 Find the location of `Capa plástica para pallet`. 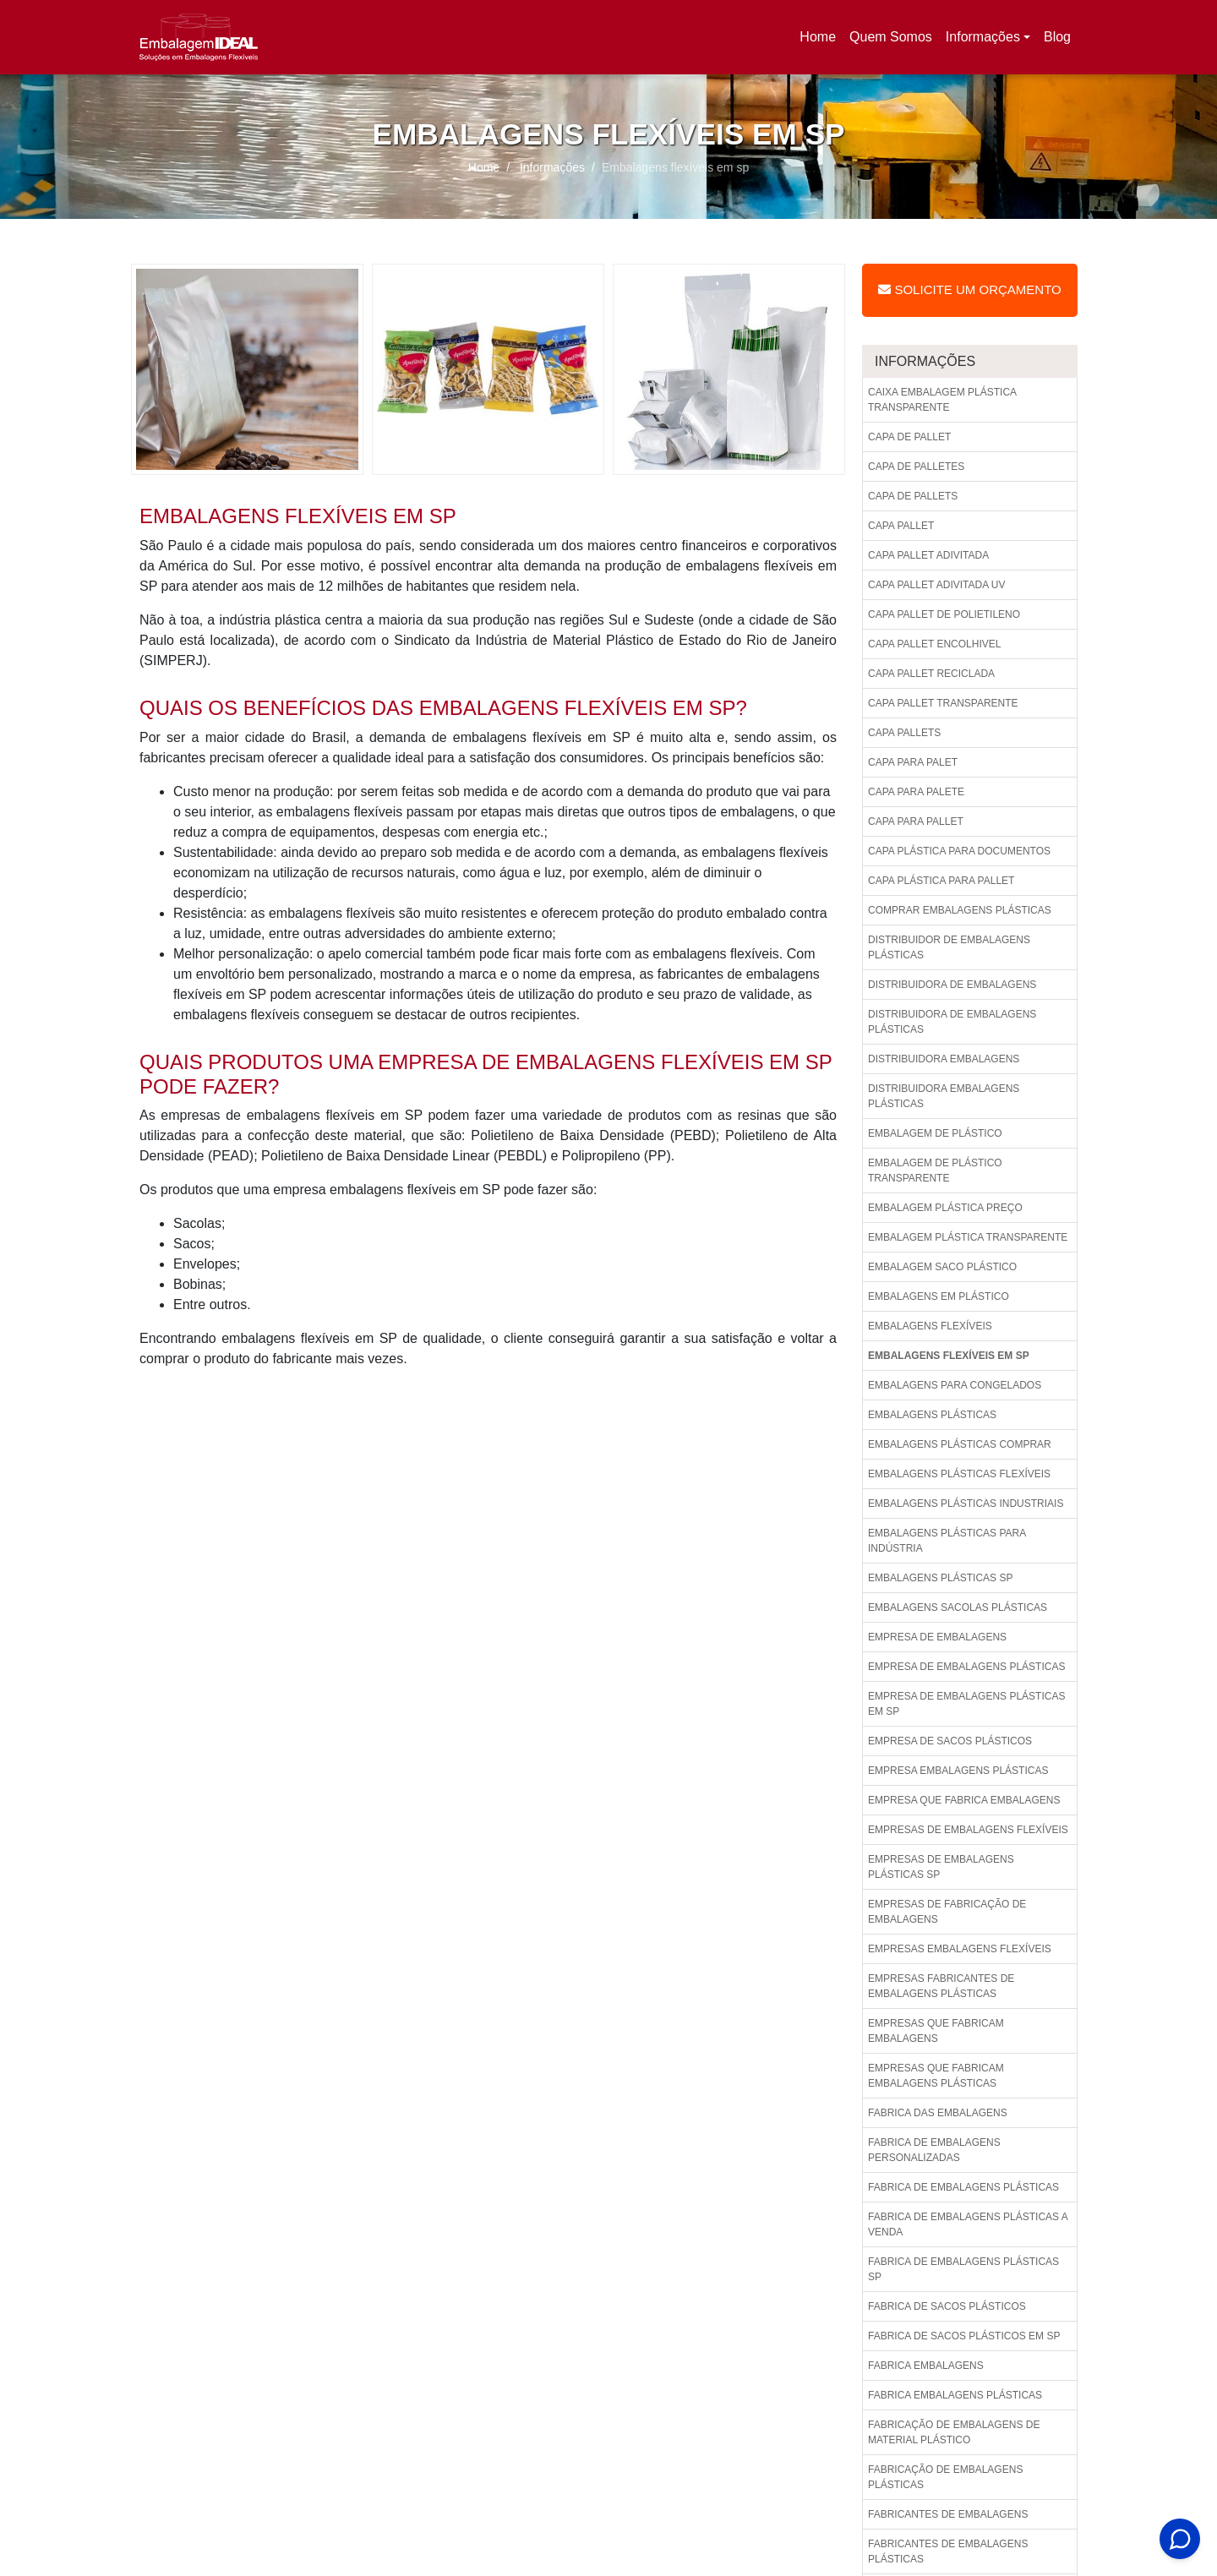

Capa plástica para pallet is located at coordinates (941, 881).